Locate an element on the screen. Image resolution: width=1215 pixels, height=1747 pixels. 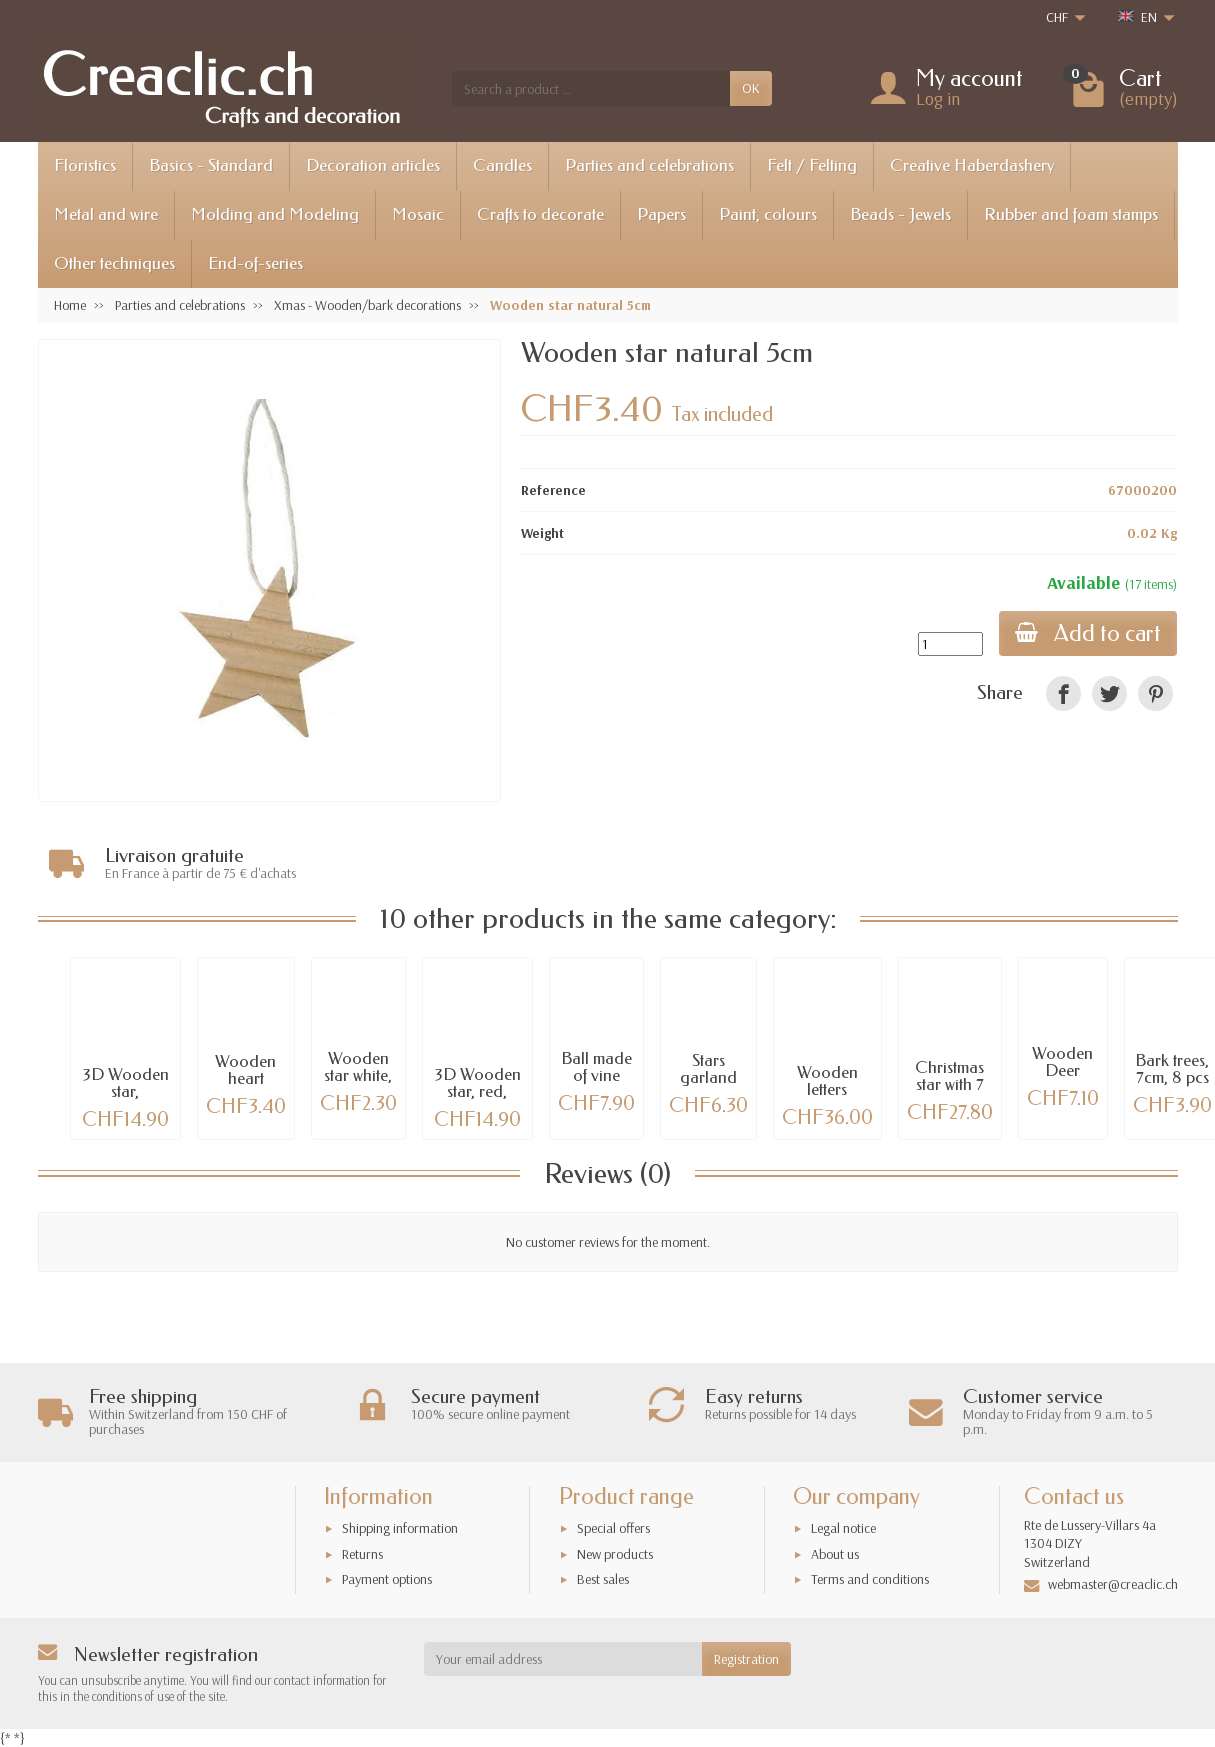
Candles is located at coordinates (502, 165).